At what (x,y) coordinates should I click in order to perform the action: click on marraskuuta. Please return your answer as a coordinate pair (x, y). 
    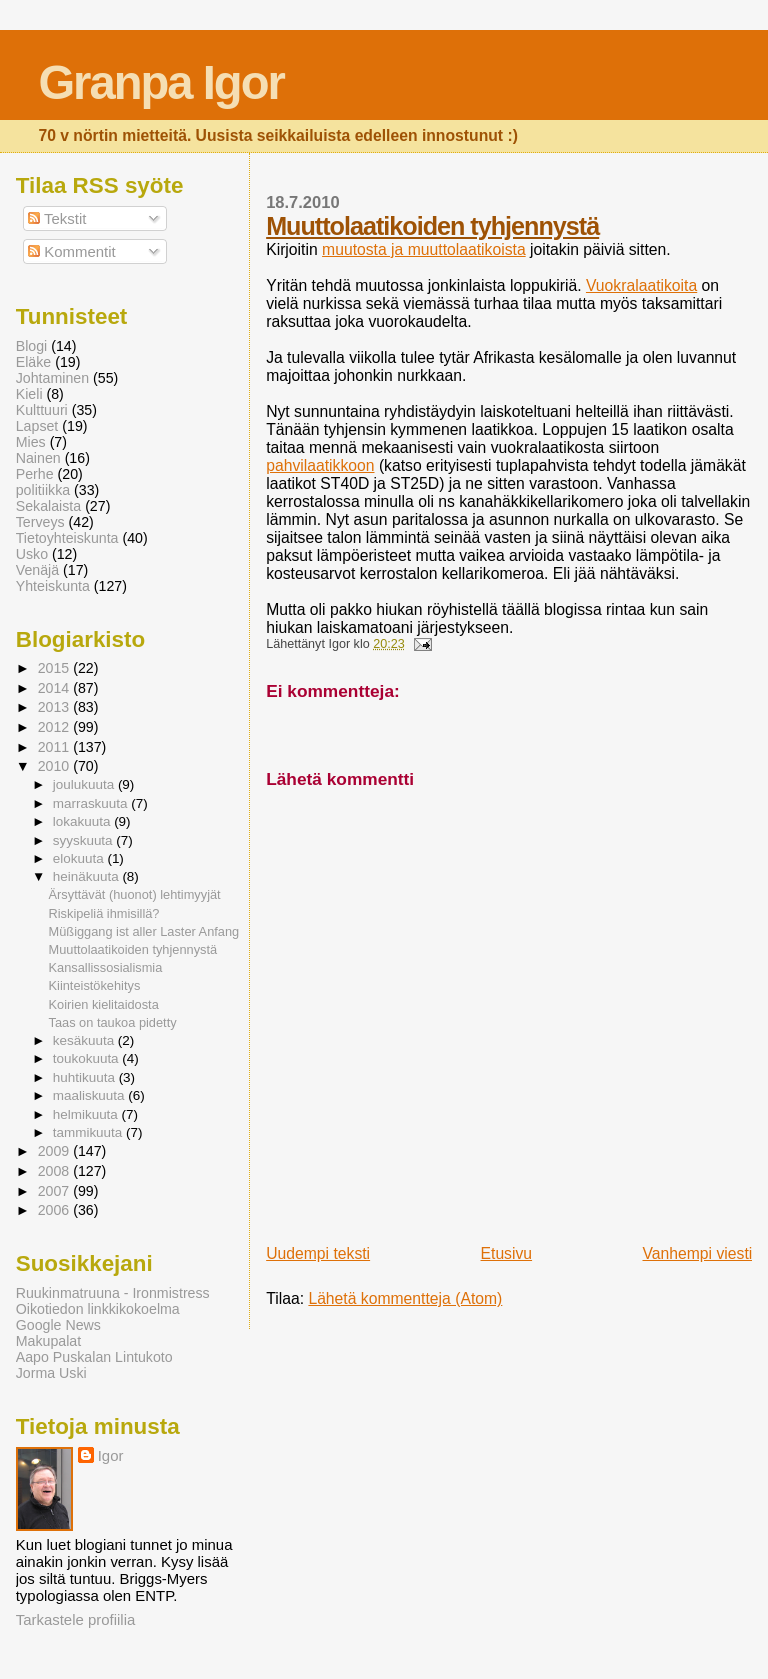
    Looking at the image, I should click on (92, 803).